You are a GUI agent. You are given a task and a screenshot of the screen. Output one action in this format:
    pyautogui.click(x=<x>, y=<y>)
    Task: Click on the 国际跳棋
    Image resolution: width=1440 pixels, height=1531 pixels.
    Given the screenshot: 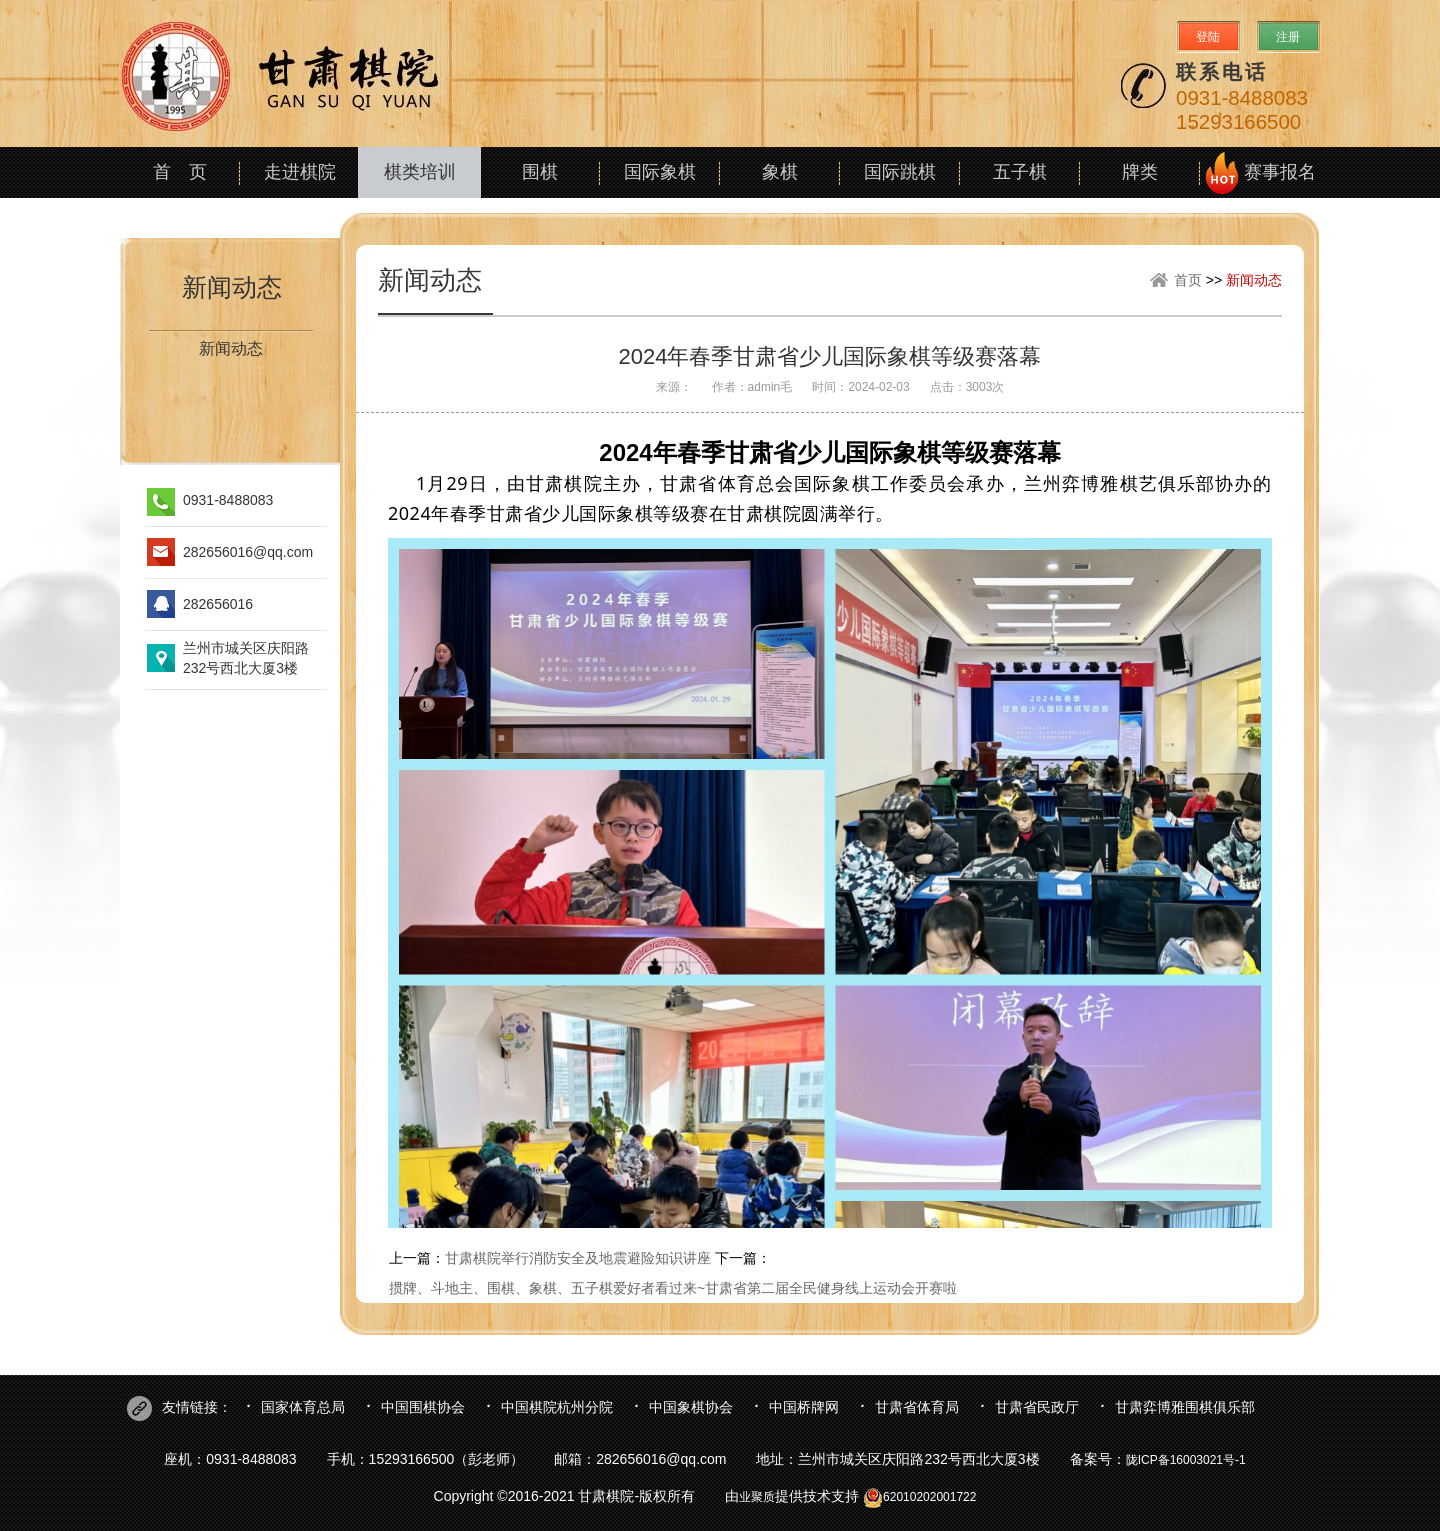 What is the action you would take?
    pyautogui.click(x=900, y=172)
    